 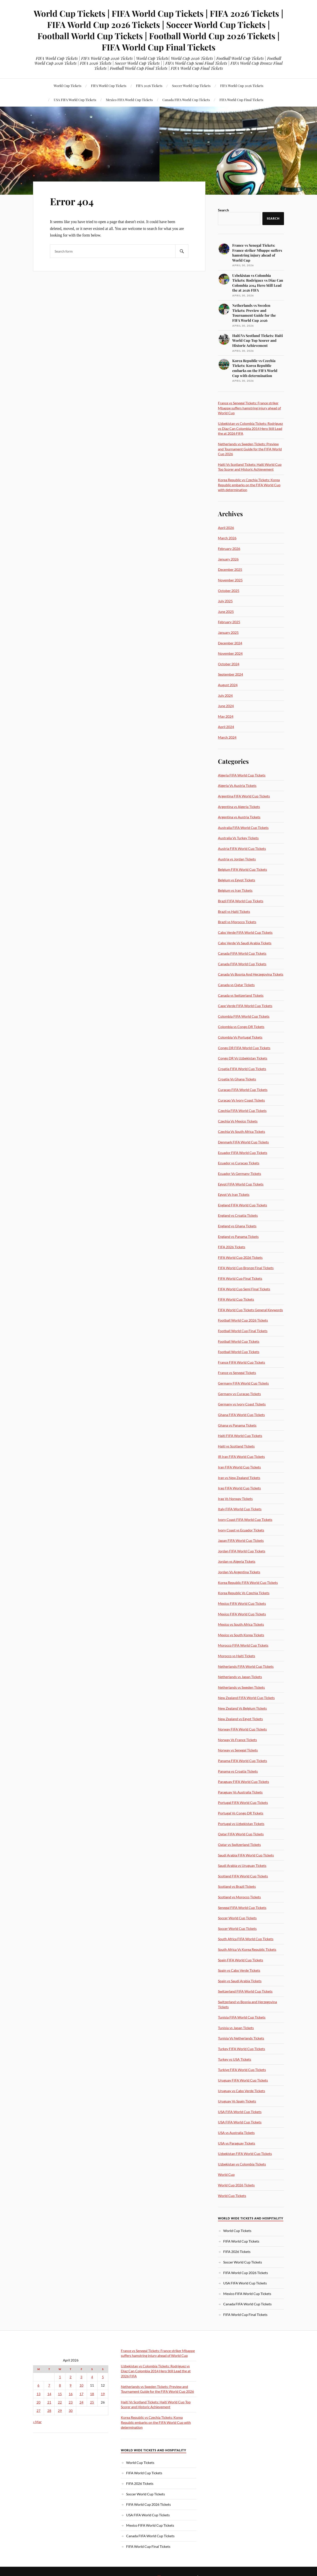 I want to click on Czechia FIFA World Cup Tickets, so click(x=242, y=1110).